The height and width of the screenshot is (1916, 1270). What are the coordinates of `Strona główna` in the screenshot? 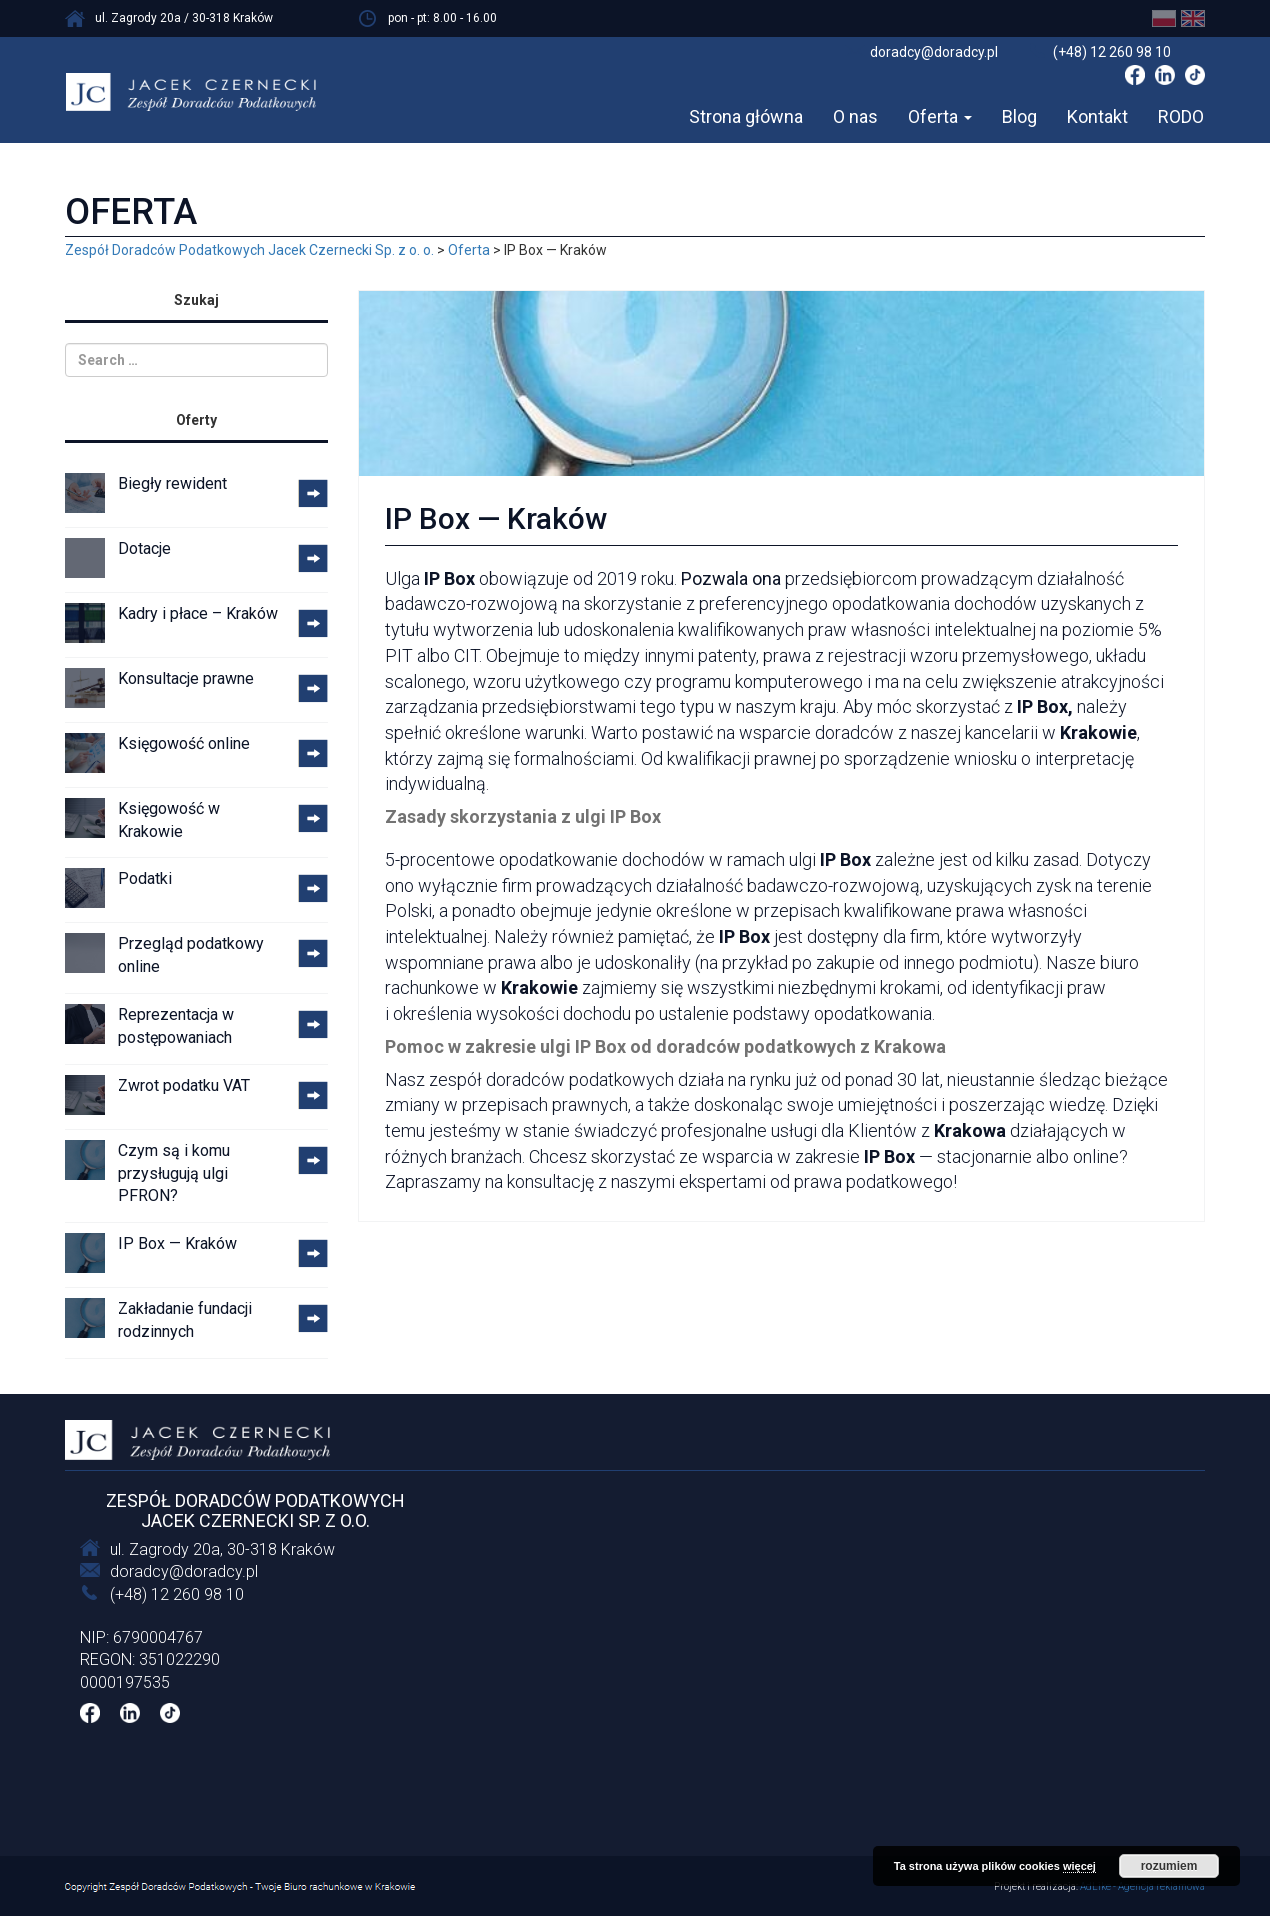 It's located at (746, 116).